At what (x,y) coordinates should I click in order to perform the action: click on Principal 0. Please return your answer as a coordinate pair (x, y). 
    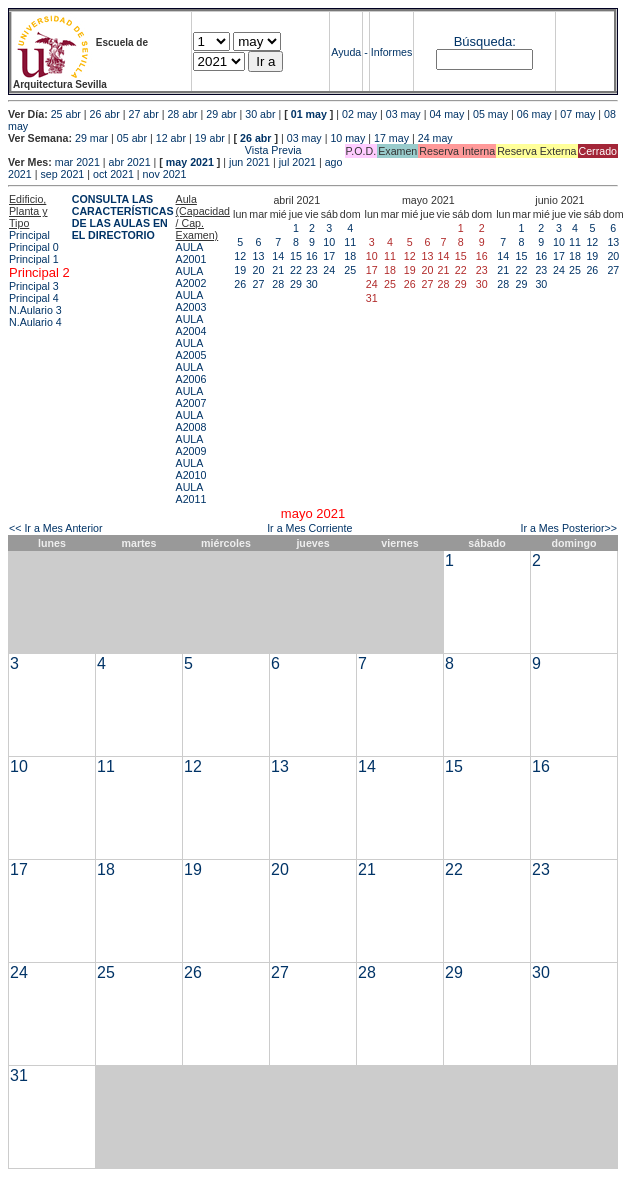
    Looking at the image, I should click on (34, 247).